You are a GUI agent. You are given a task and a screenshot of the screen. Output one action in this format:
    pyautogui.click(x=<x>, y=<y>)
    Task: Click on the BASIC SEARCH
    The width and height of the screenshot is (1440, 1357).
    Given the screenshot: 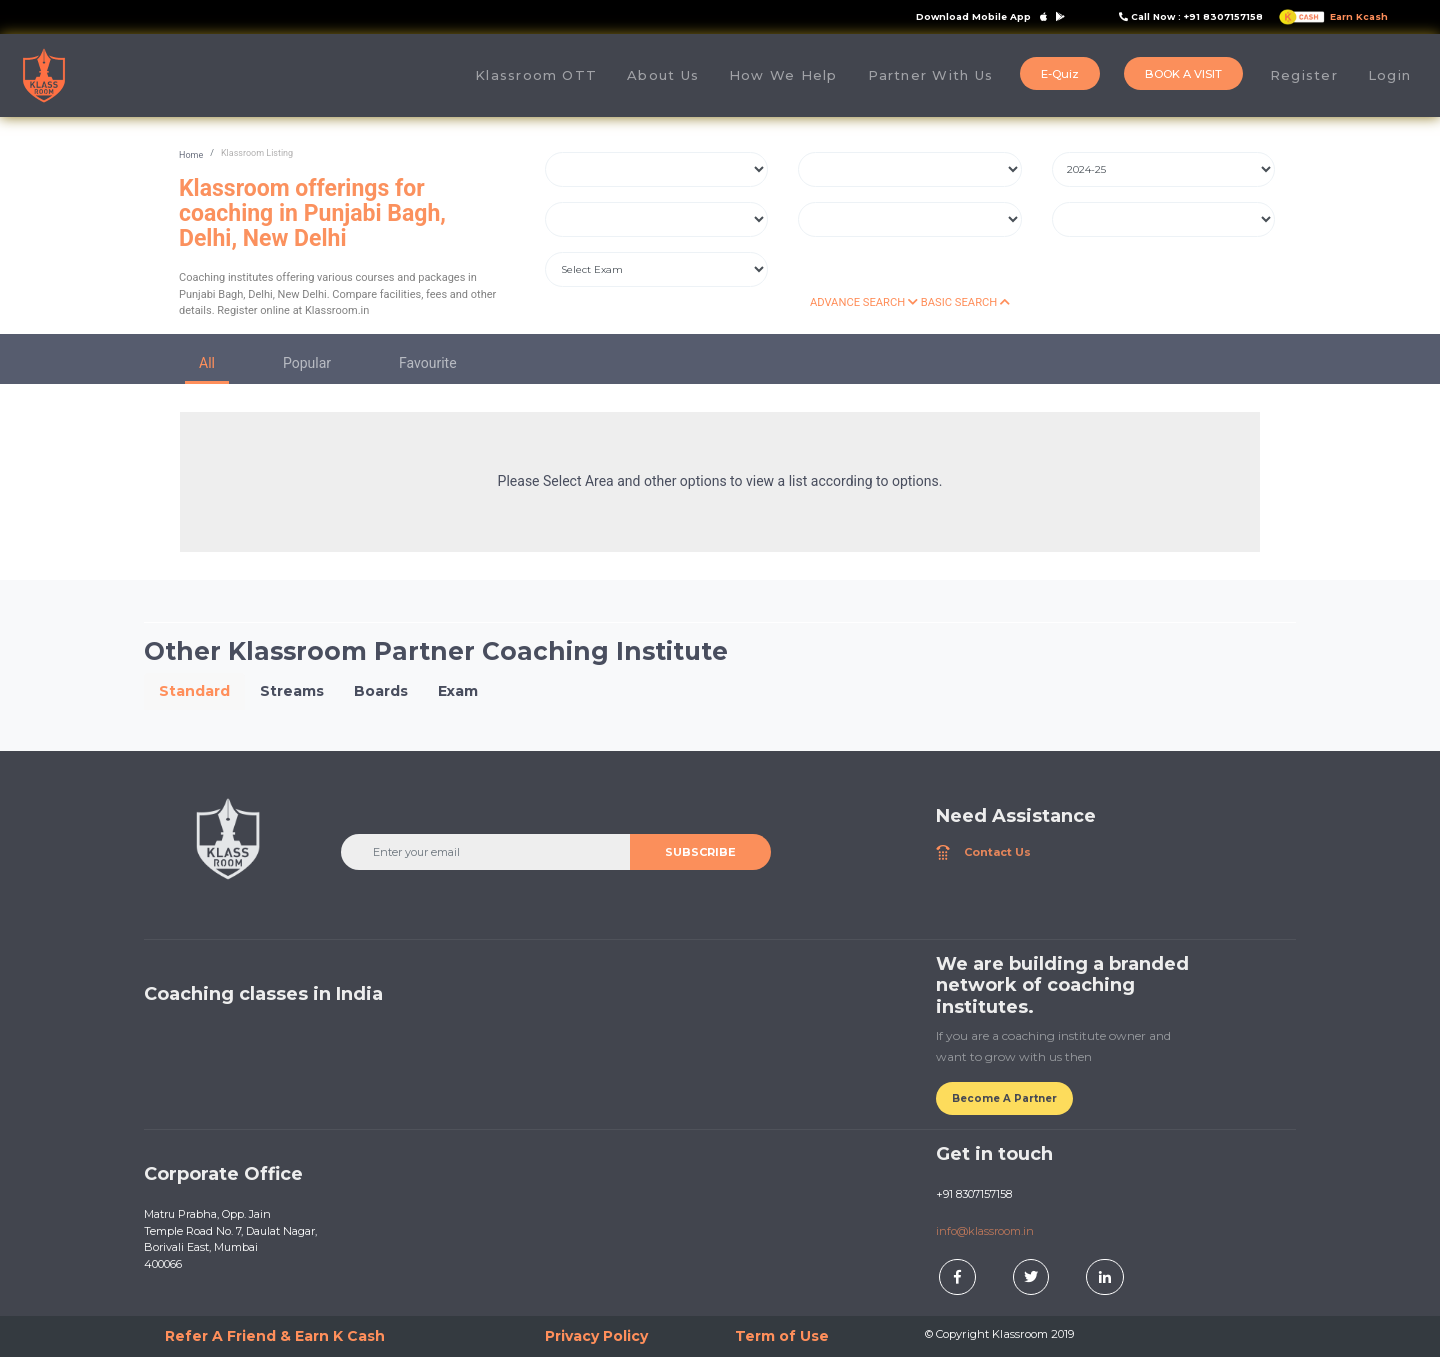 What is the action you would take?
    pyautogui.click(x=965, y=302)
    